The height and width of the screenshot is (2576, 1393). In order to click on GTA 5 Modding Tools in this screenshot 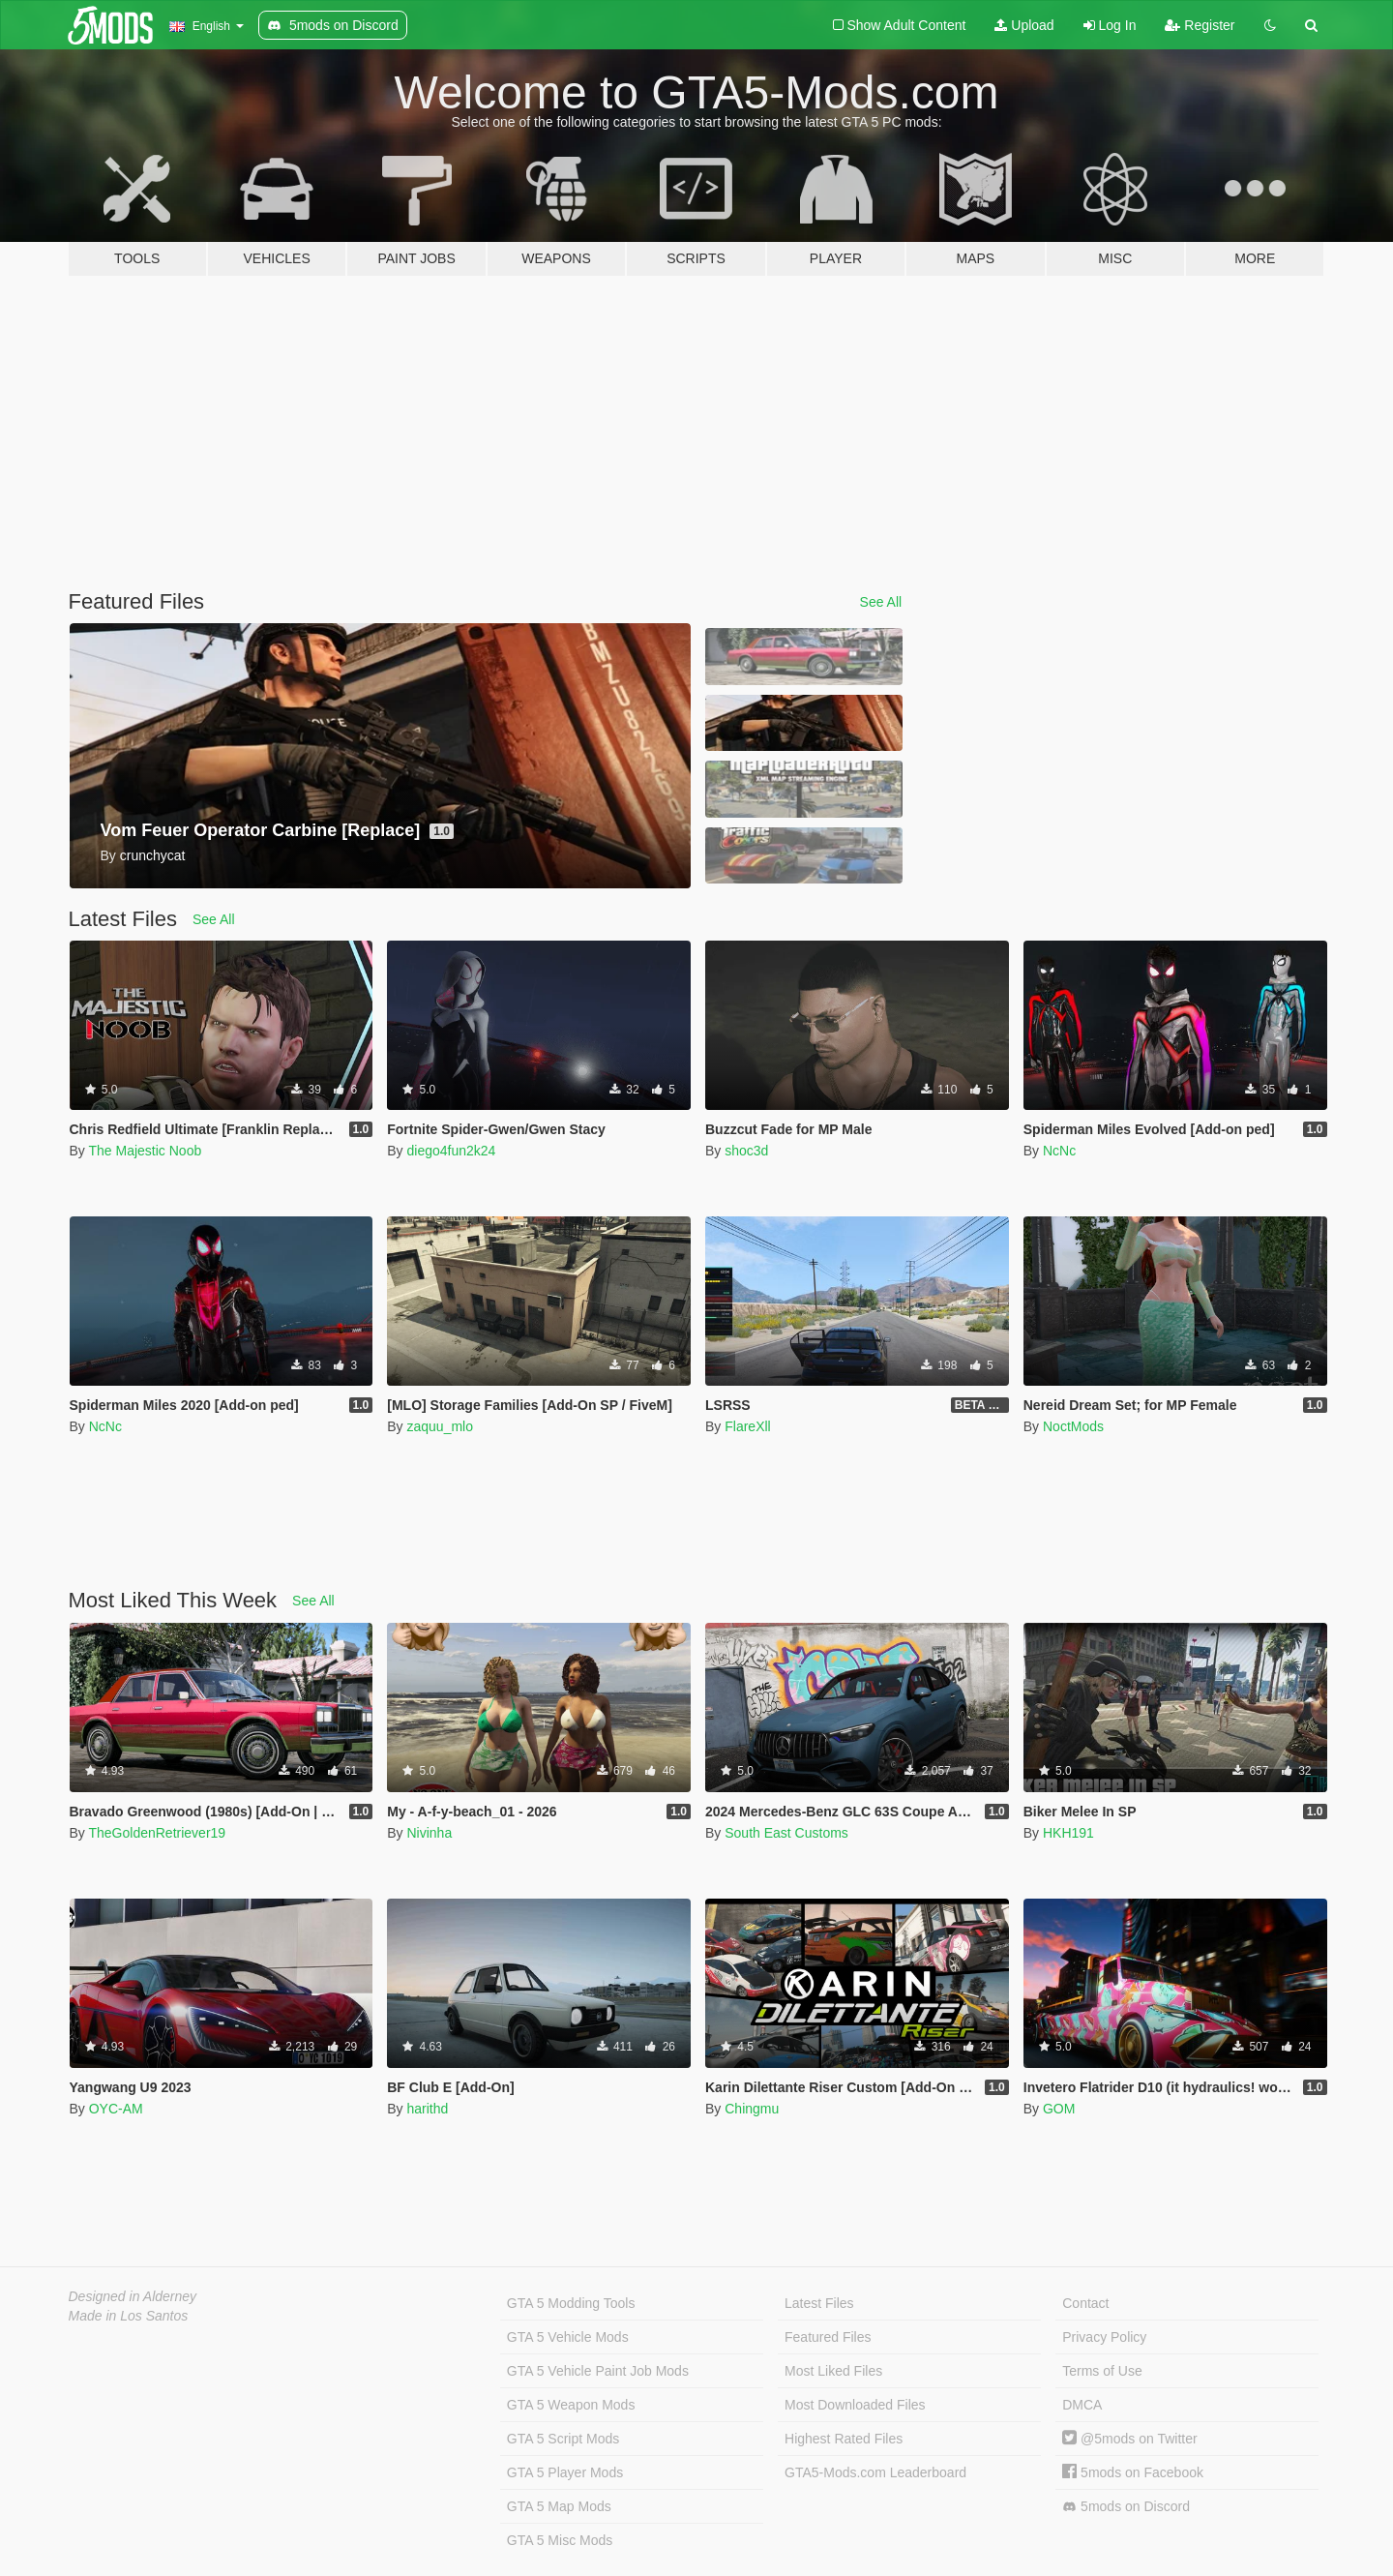, I will do `click(571, 2303)`.